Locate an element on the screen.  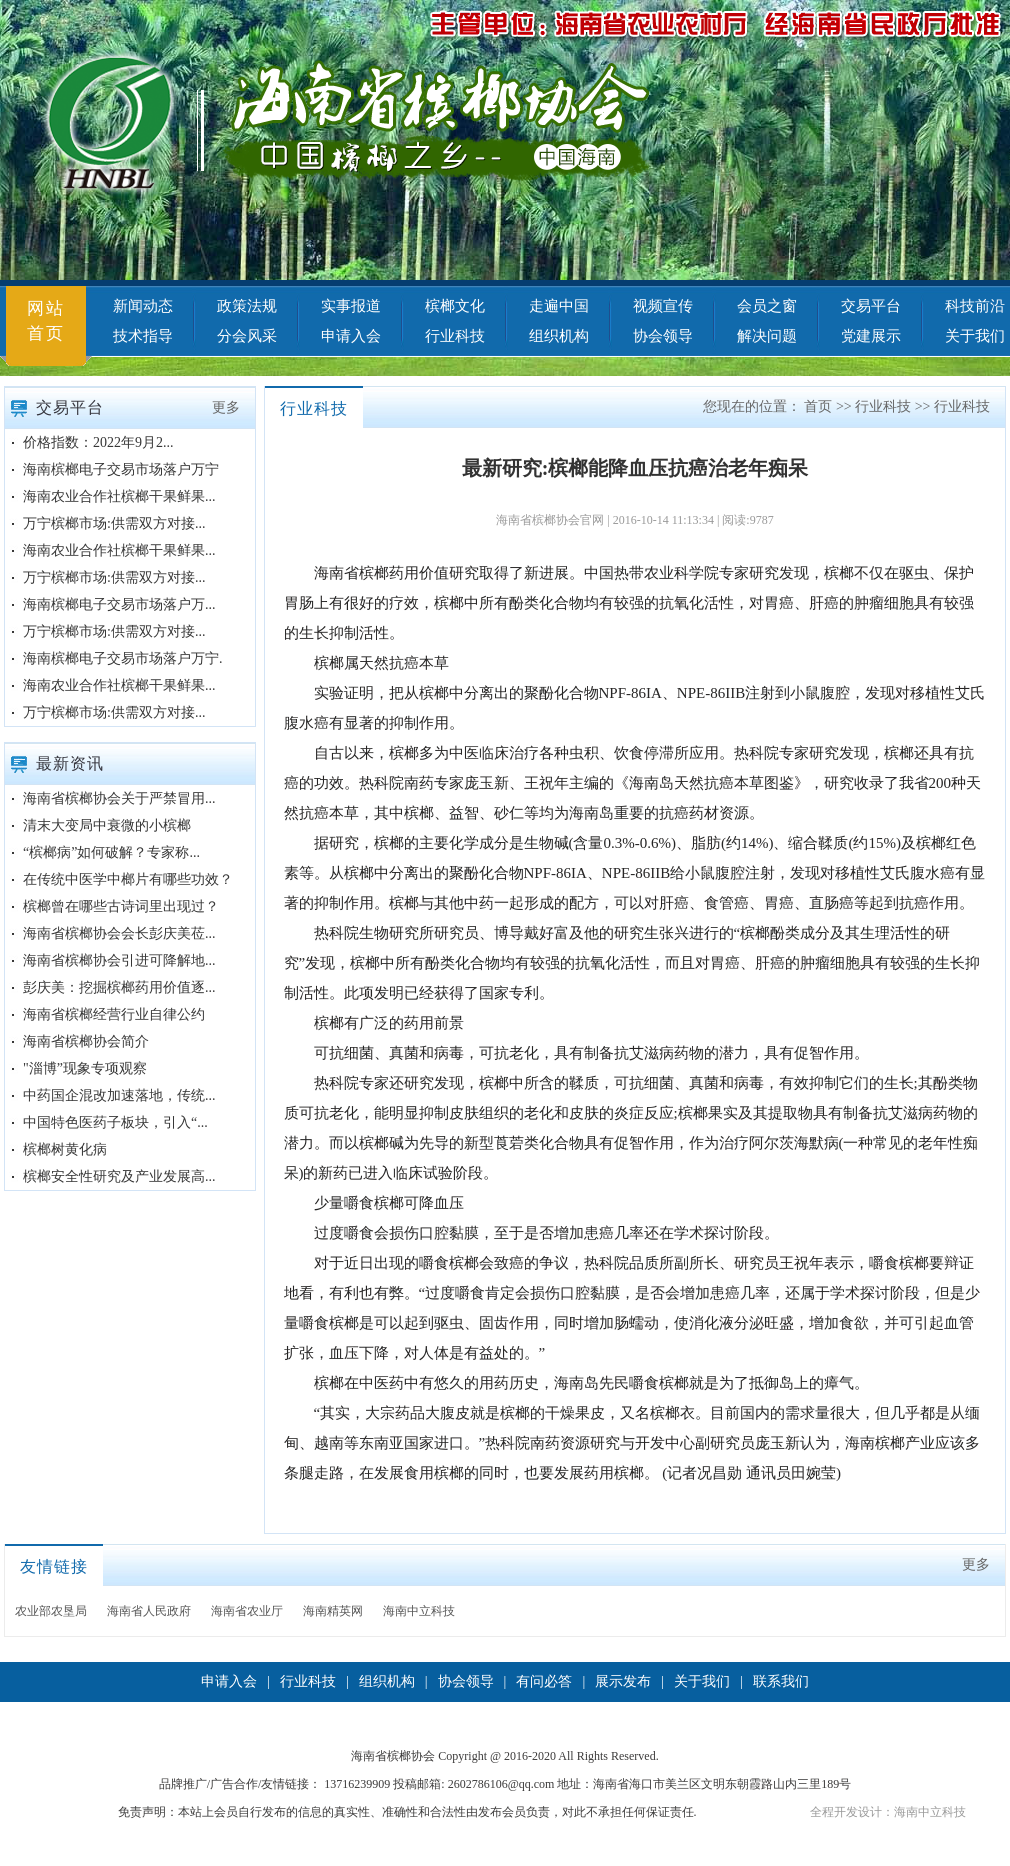
党建展示 is located at coordinates (871, 336).